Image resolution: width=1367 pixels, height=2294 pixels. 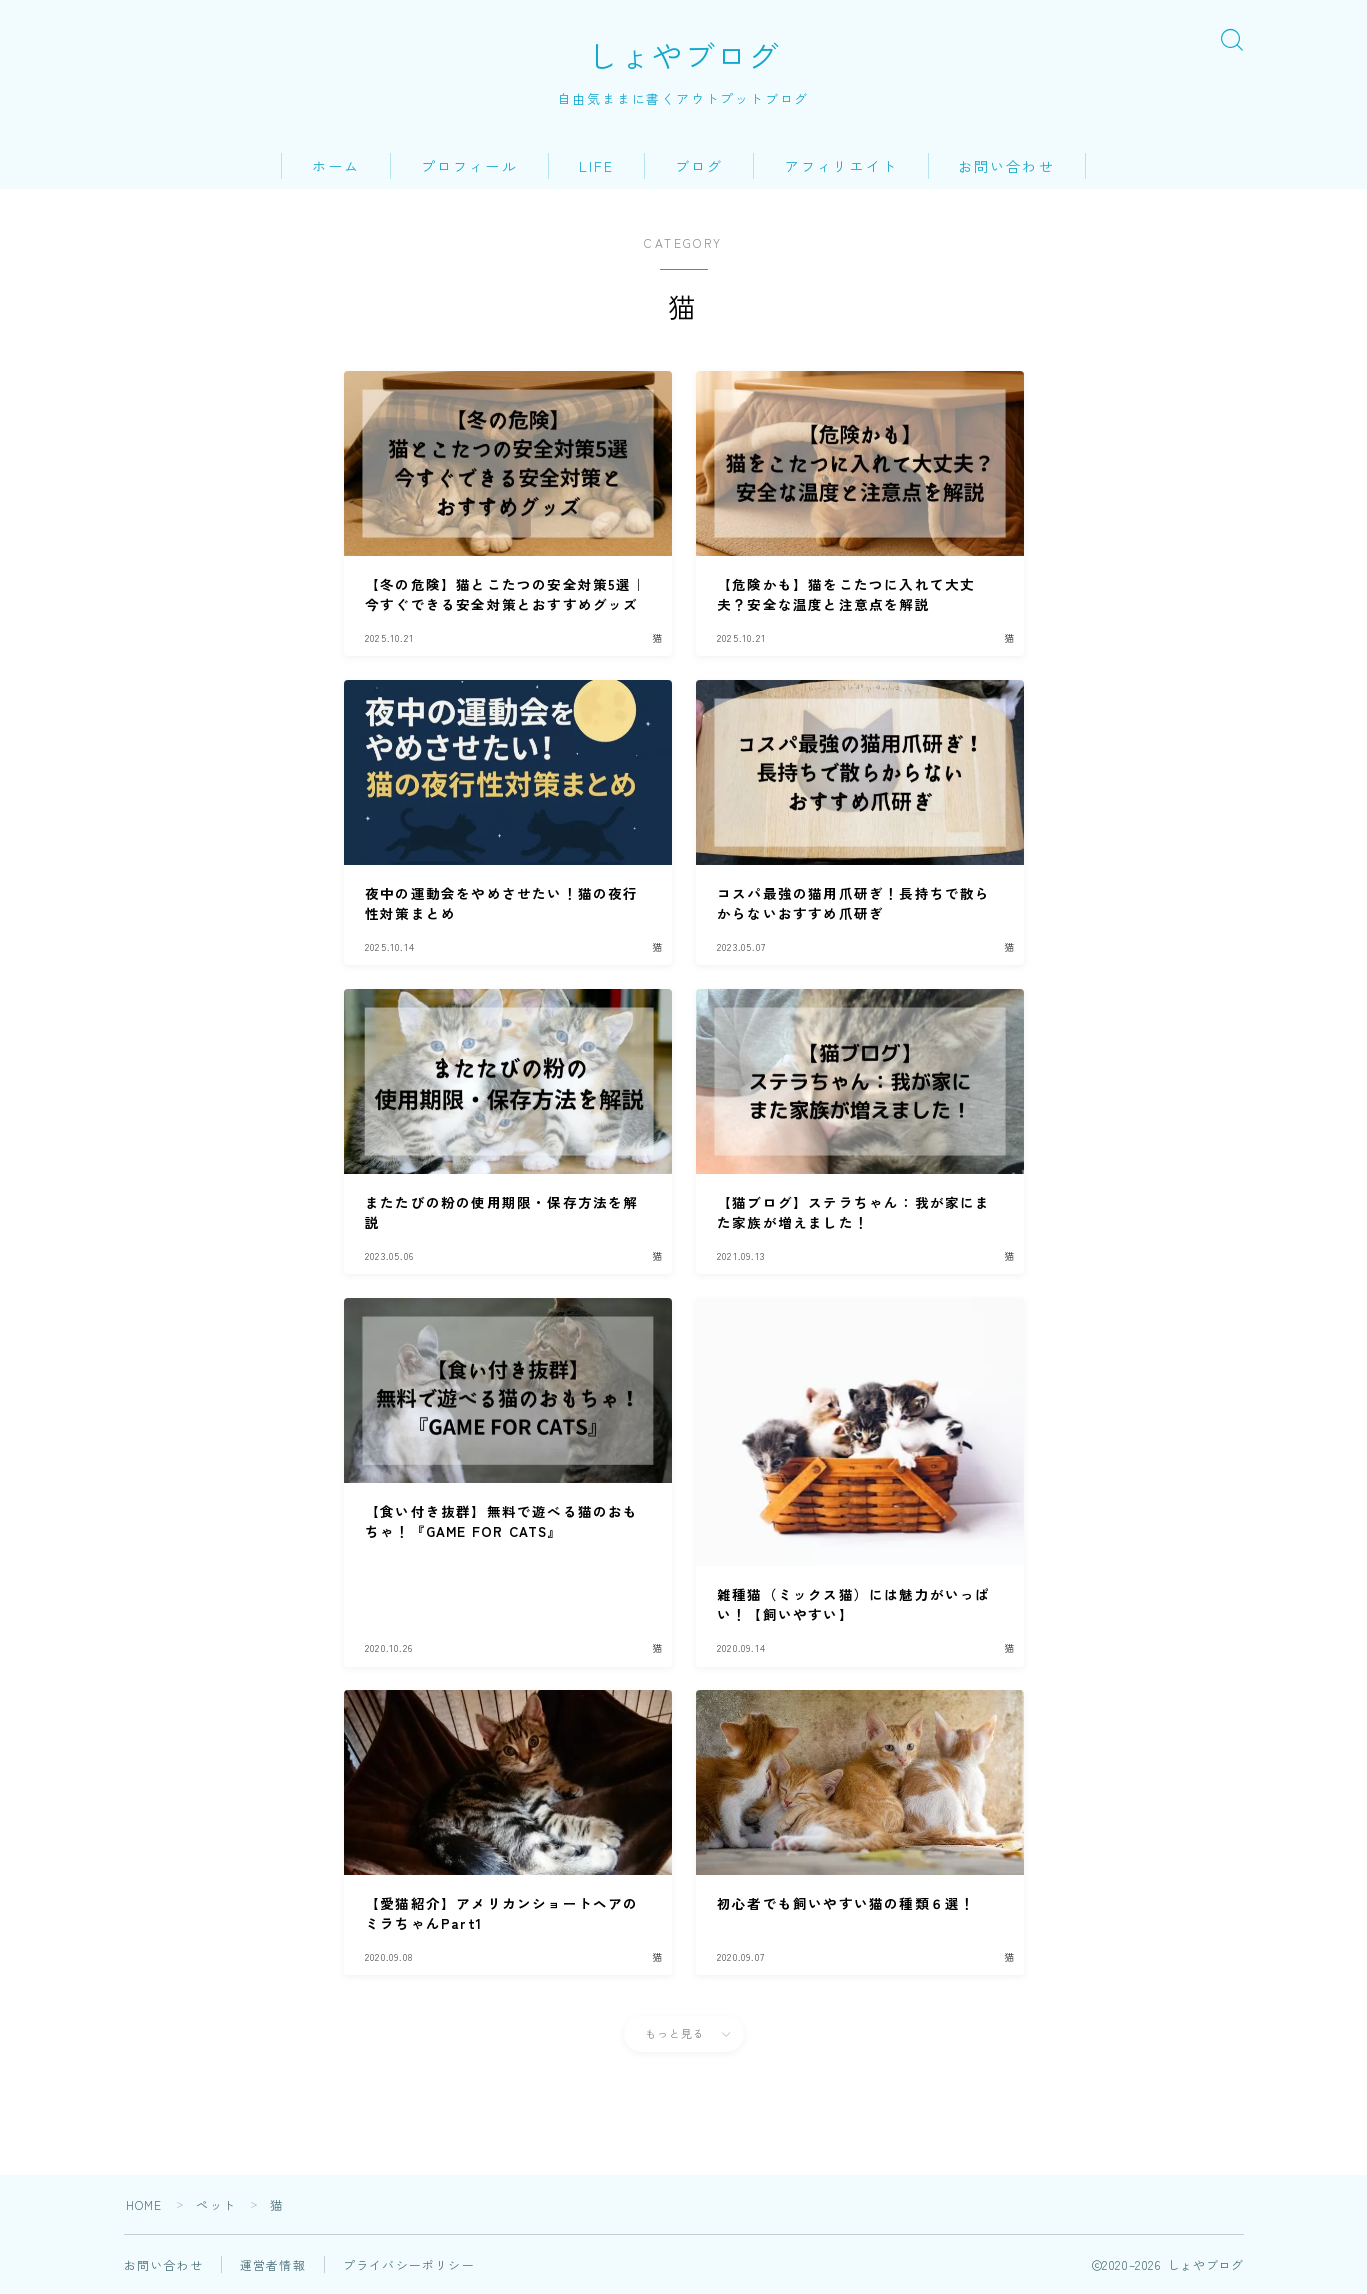 I want to click on プロフィール, so click(x=469, y=166).